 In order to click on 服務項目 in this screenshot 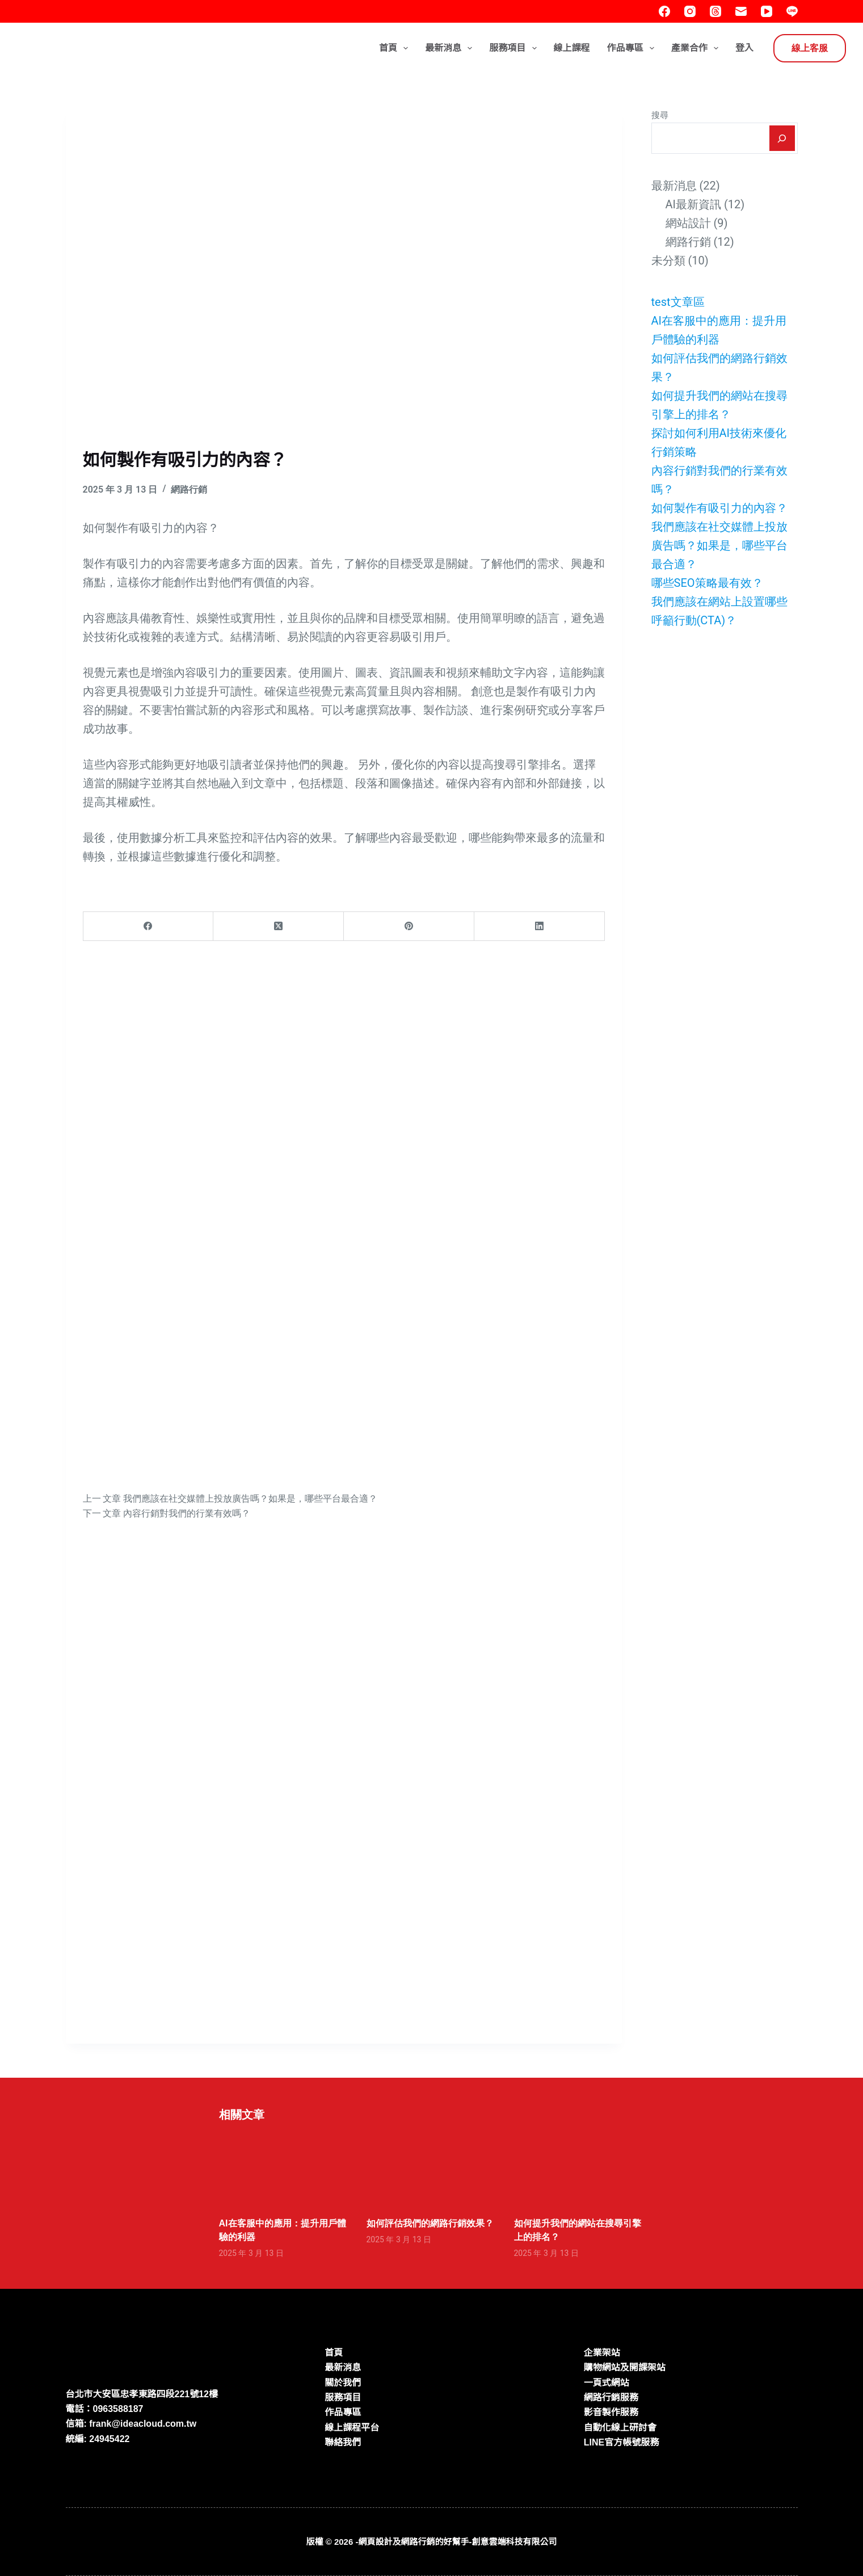, I will do `click(515, 48)`.